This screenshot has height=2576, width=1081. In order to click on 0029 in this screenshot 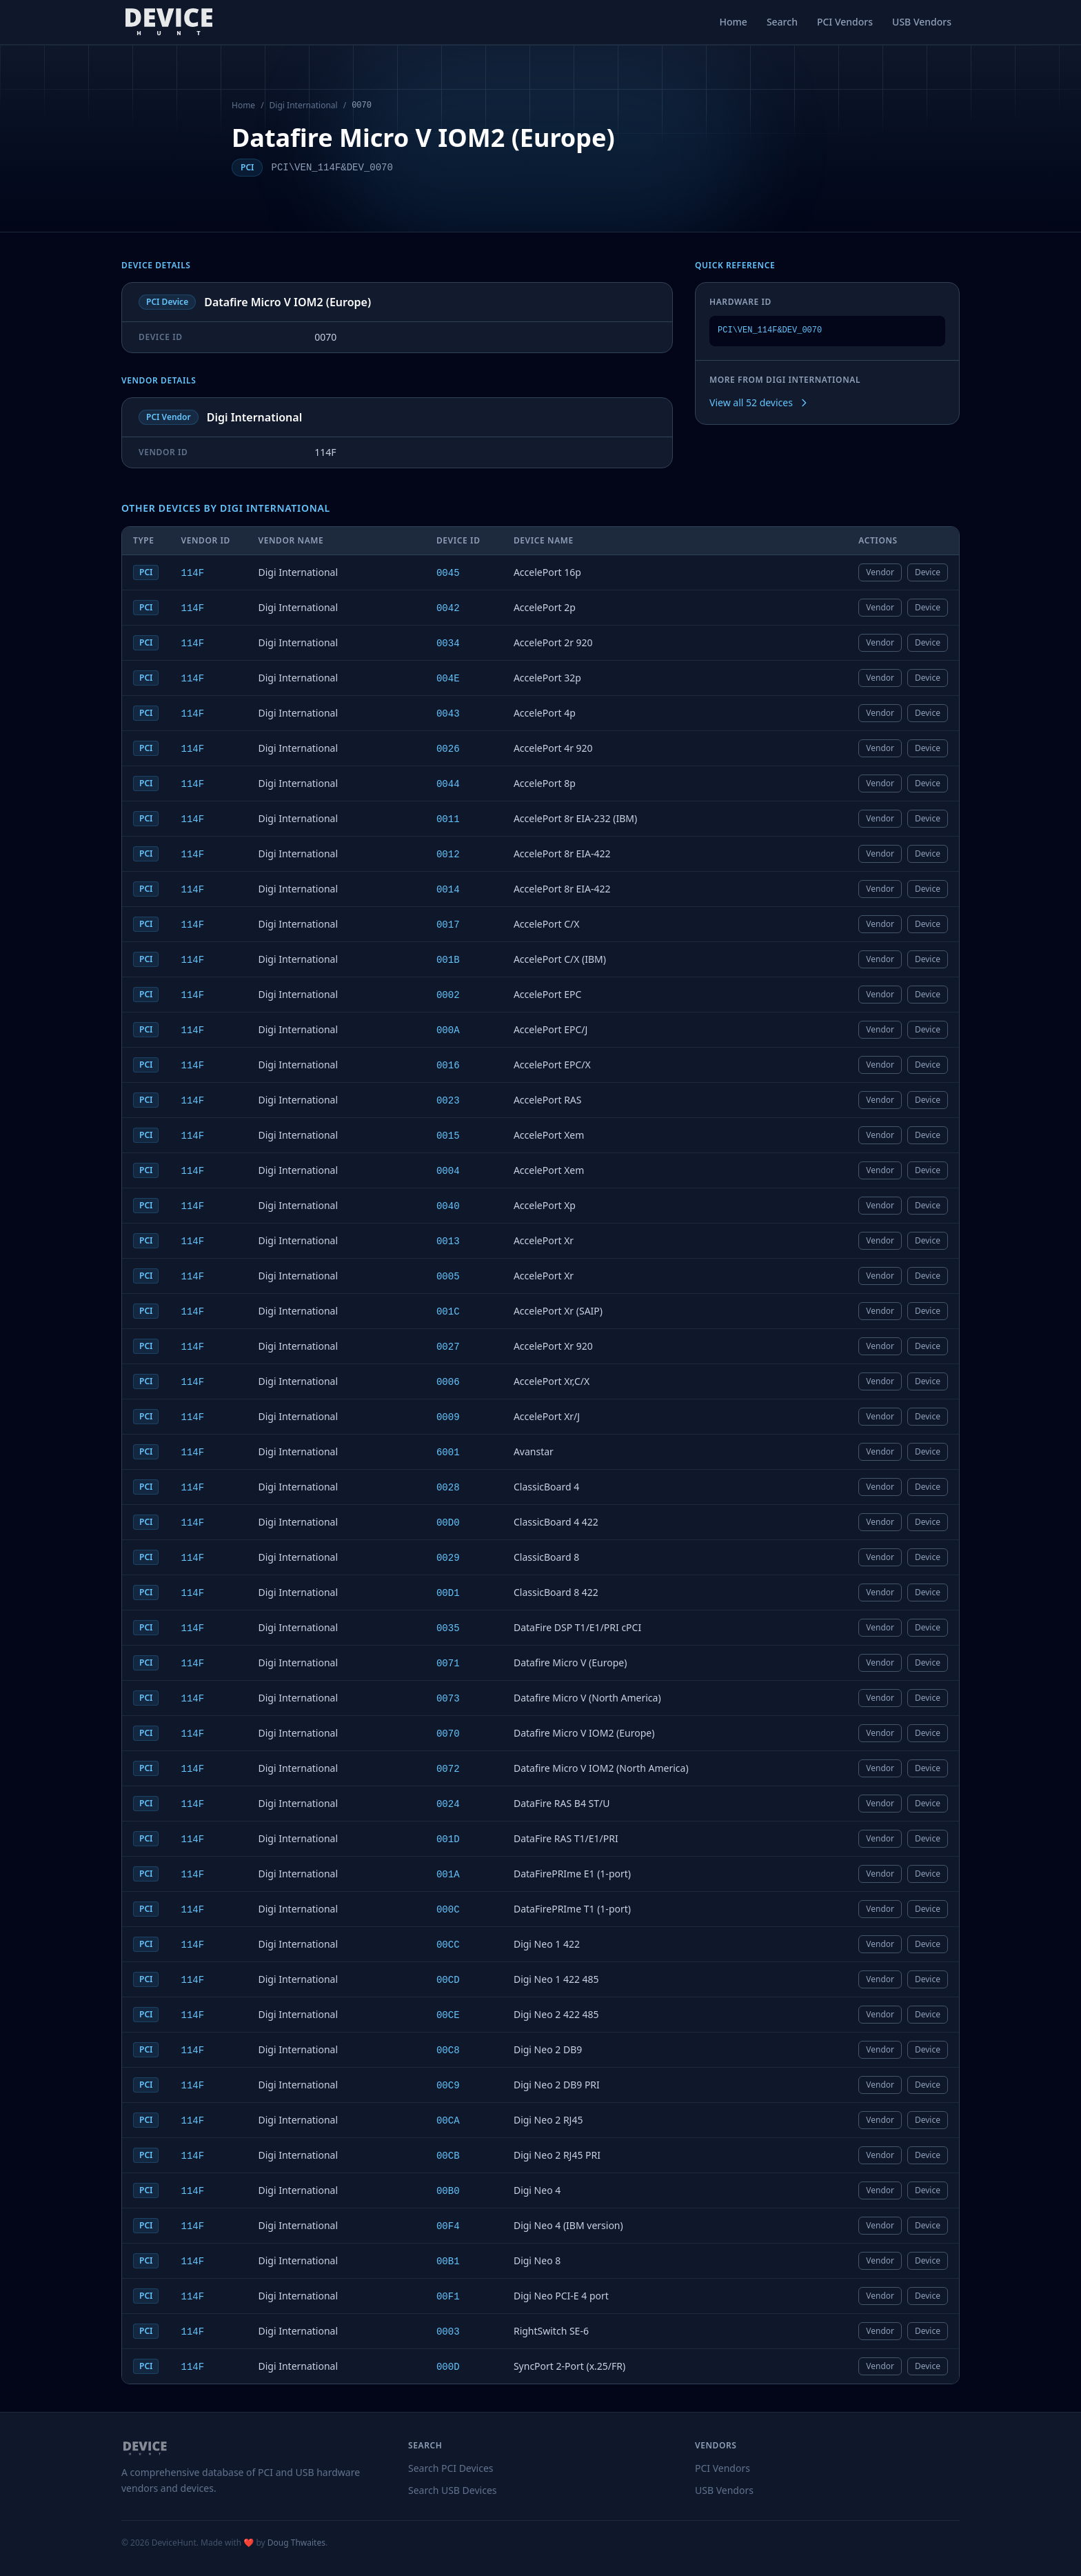, I will do `click(448, 1558)`.